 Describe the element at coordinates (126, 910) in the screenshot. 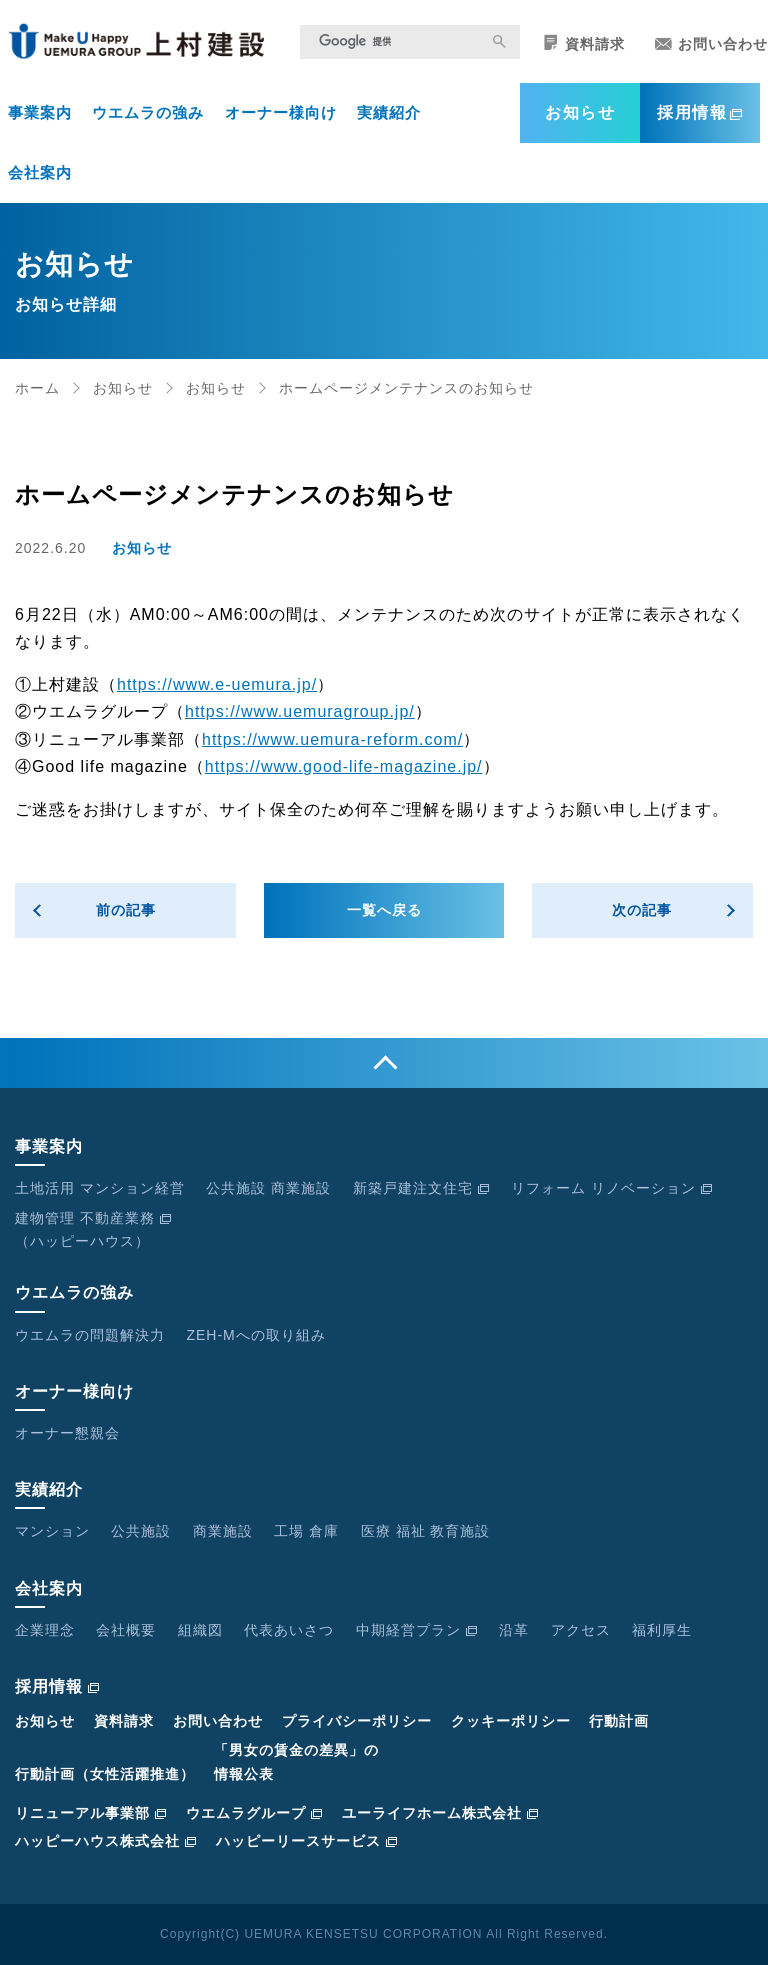

I see `前の記事` at that location.